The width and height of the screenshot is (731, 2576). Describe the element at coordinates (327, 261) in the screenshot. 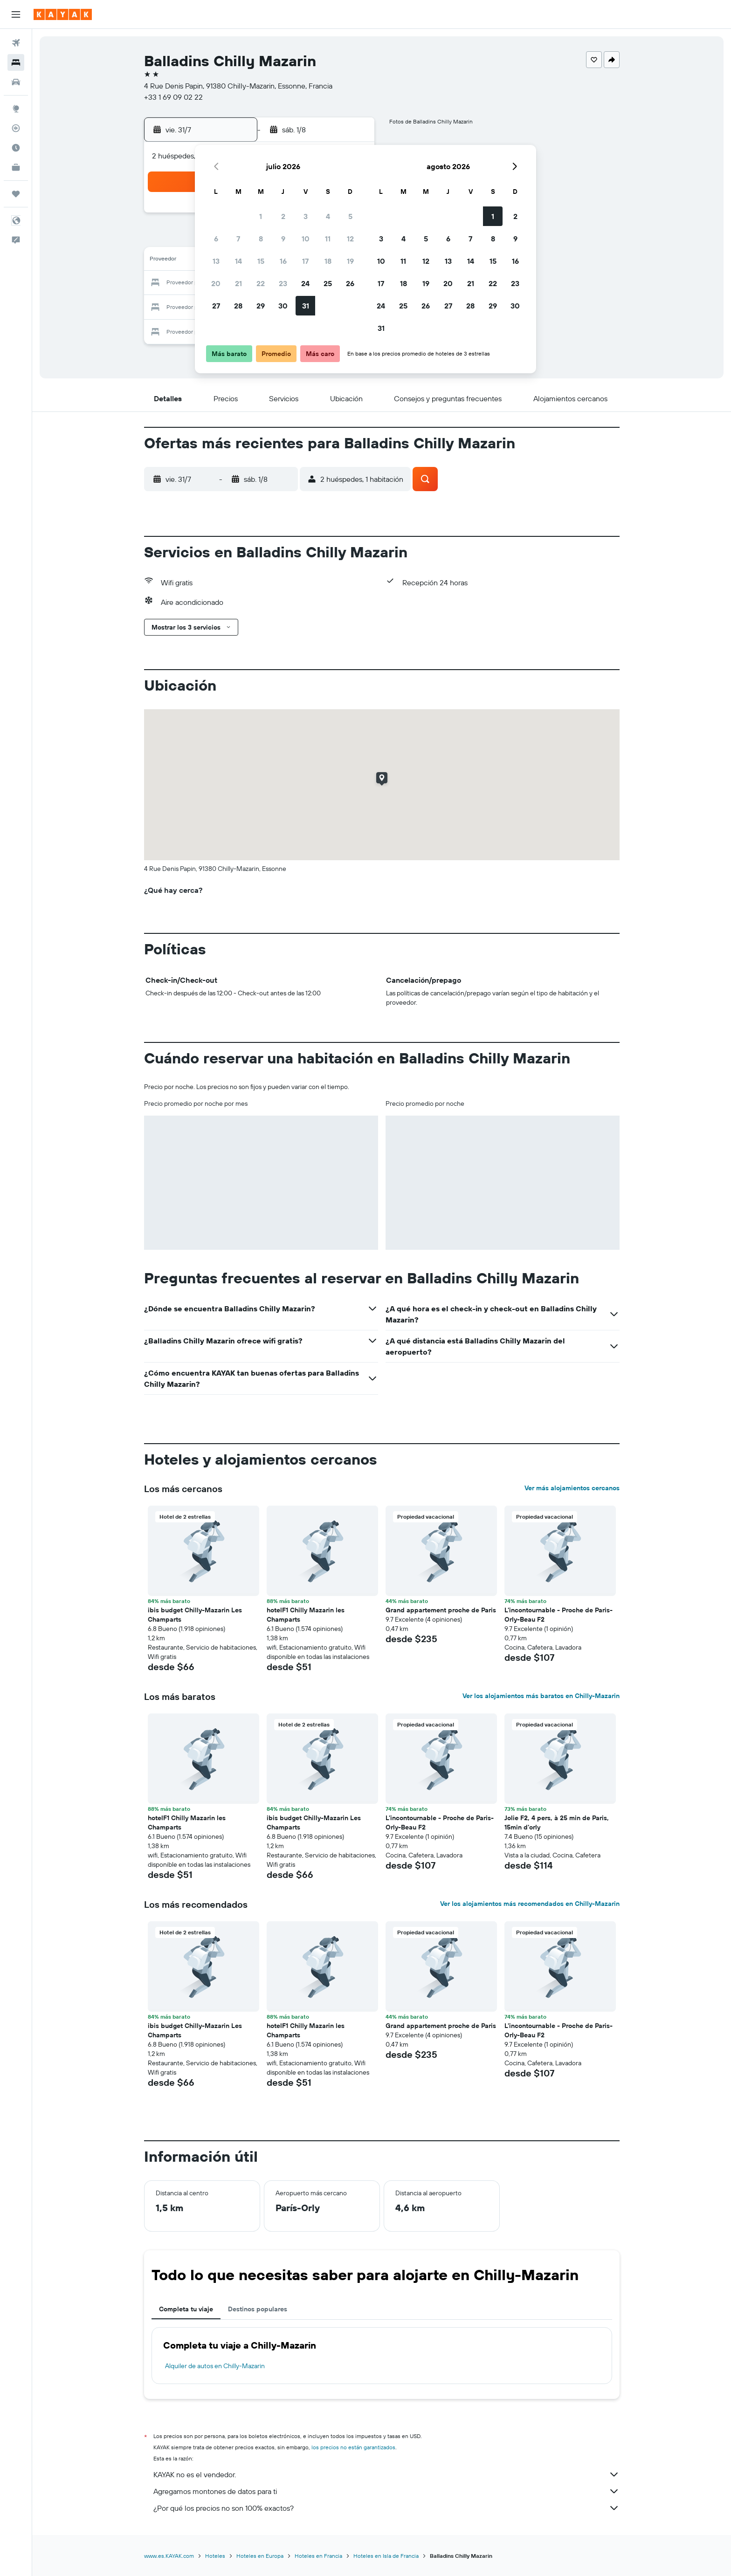

I see `18 [button]` at that location.